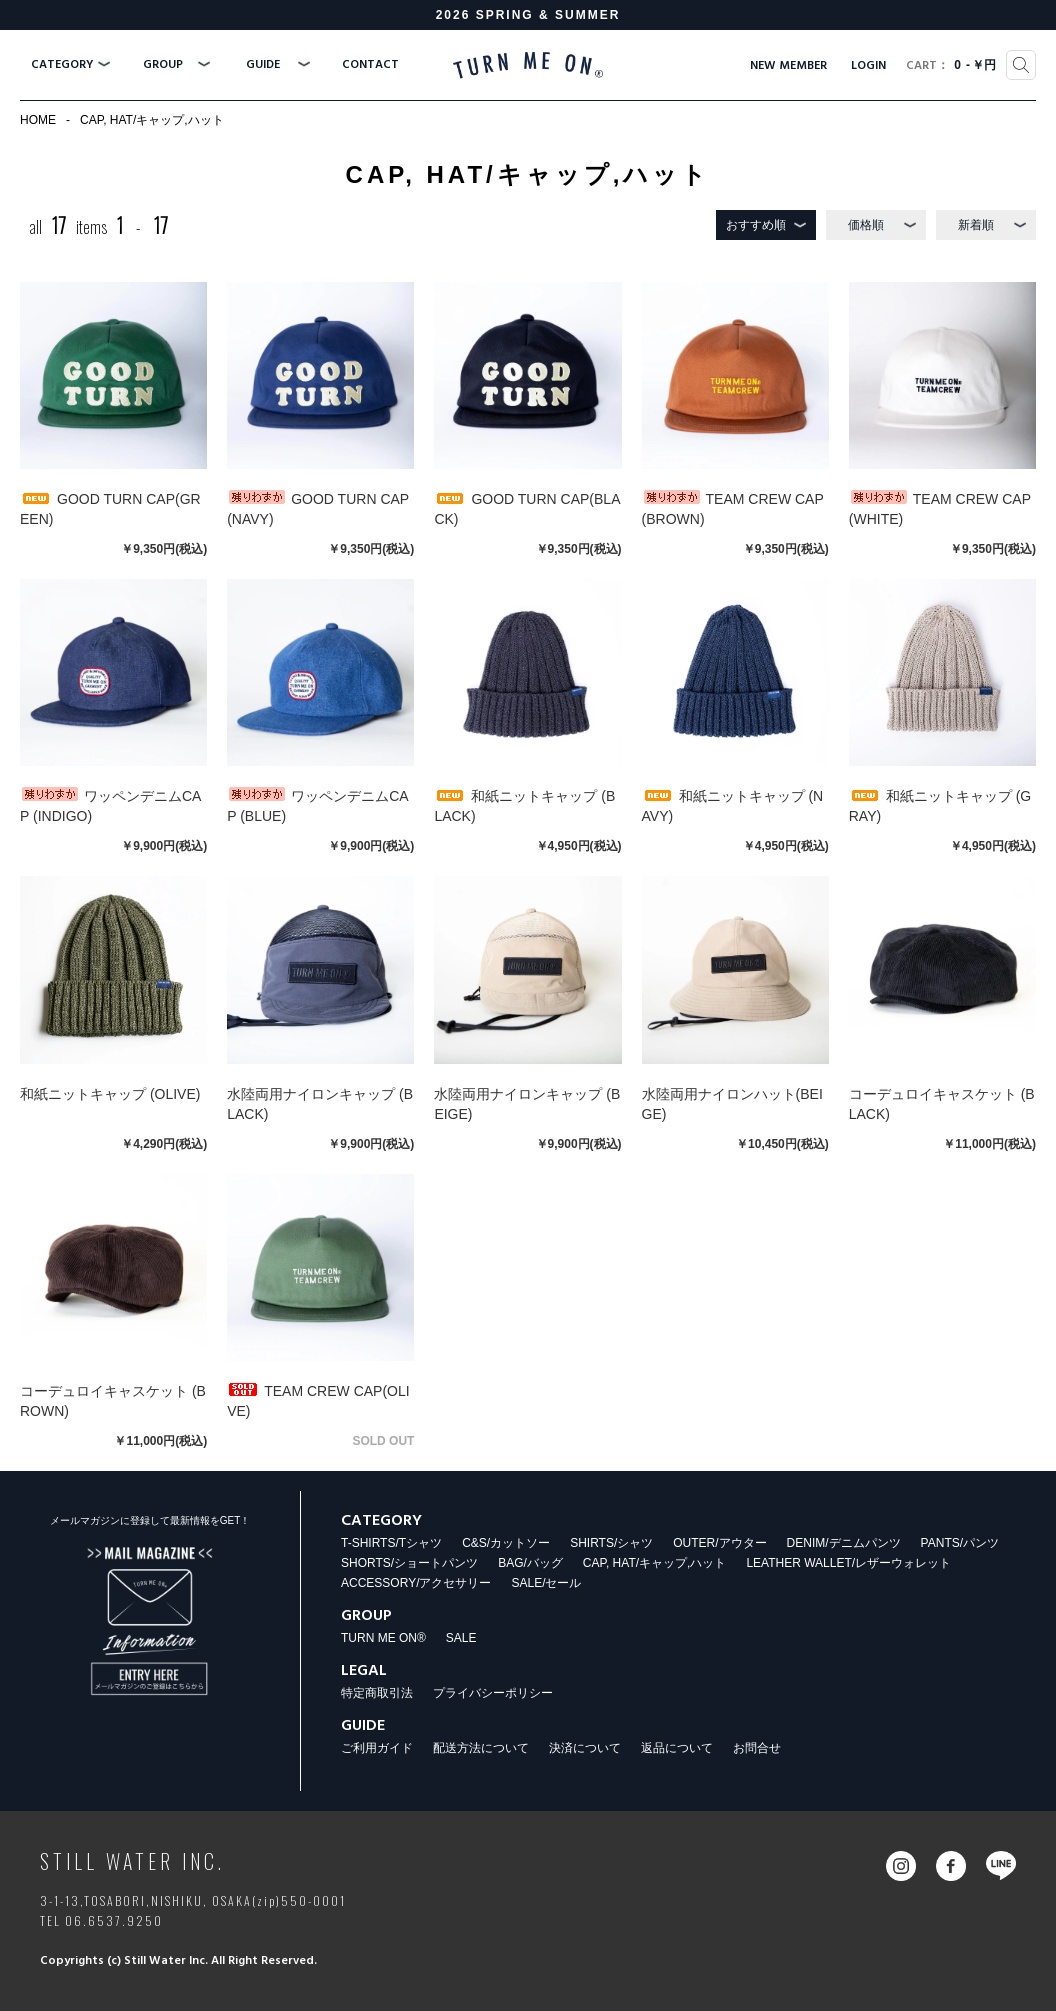 The width and height of the screenshot is (1056, 2011). What do you see at coordinates (976, 225) in the screenshot?
I see `新着順` at bounding box center [976, 225].